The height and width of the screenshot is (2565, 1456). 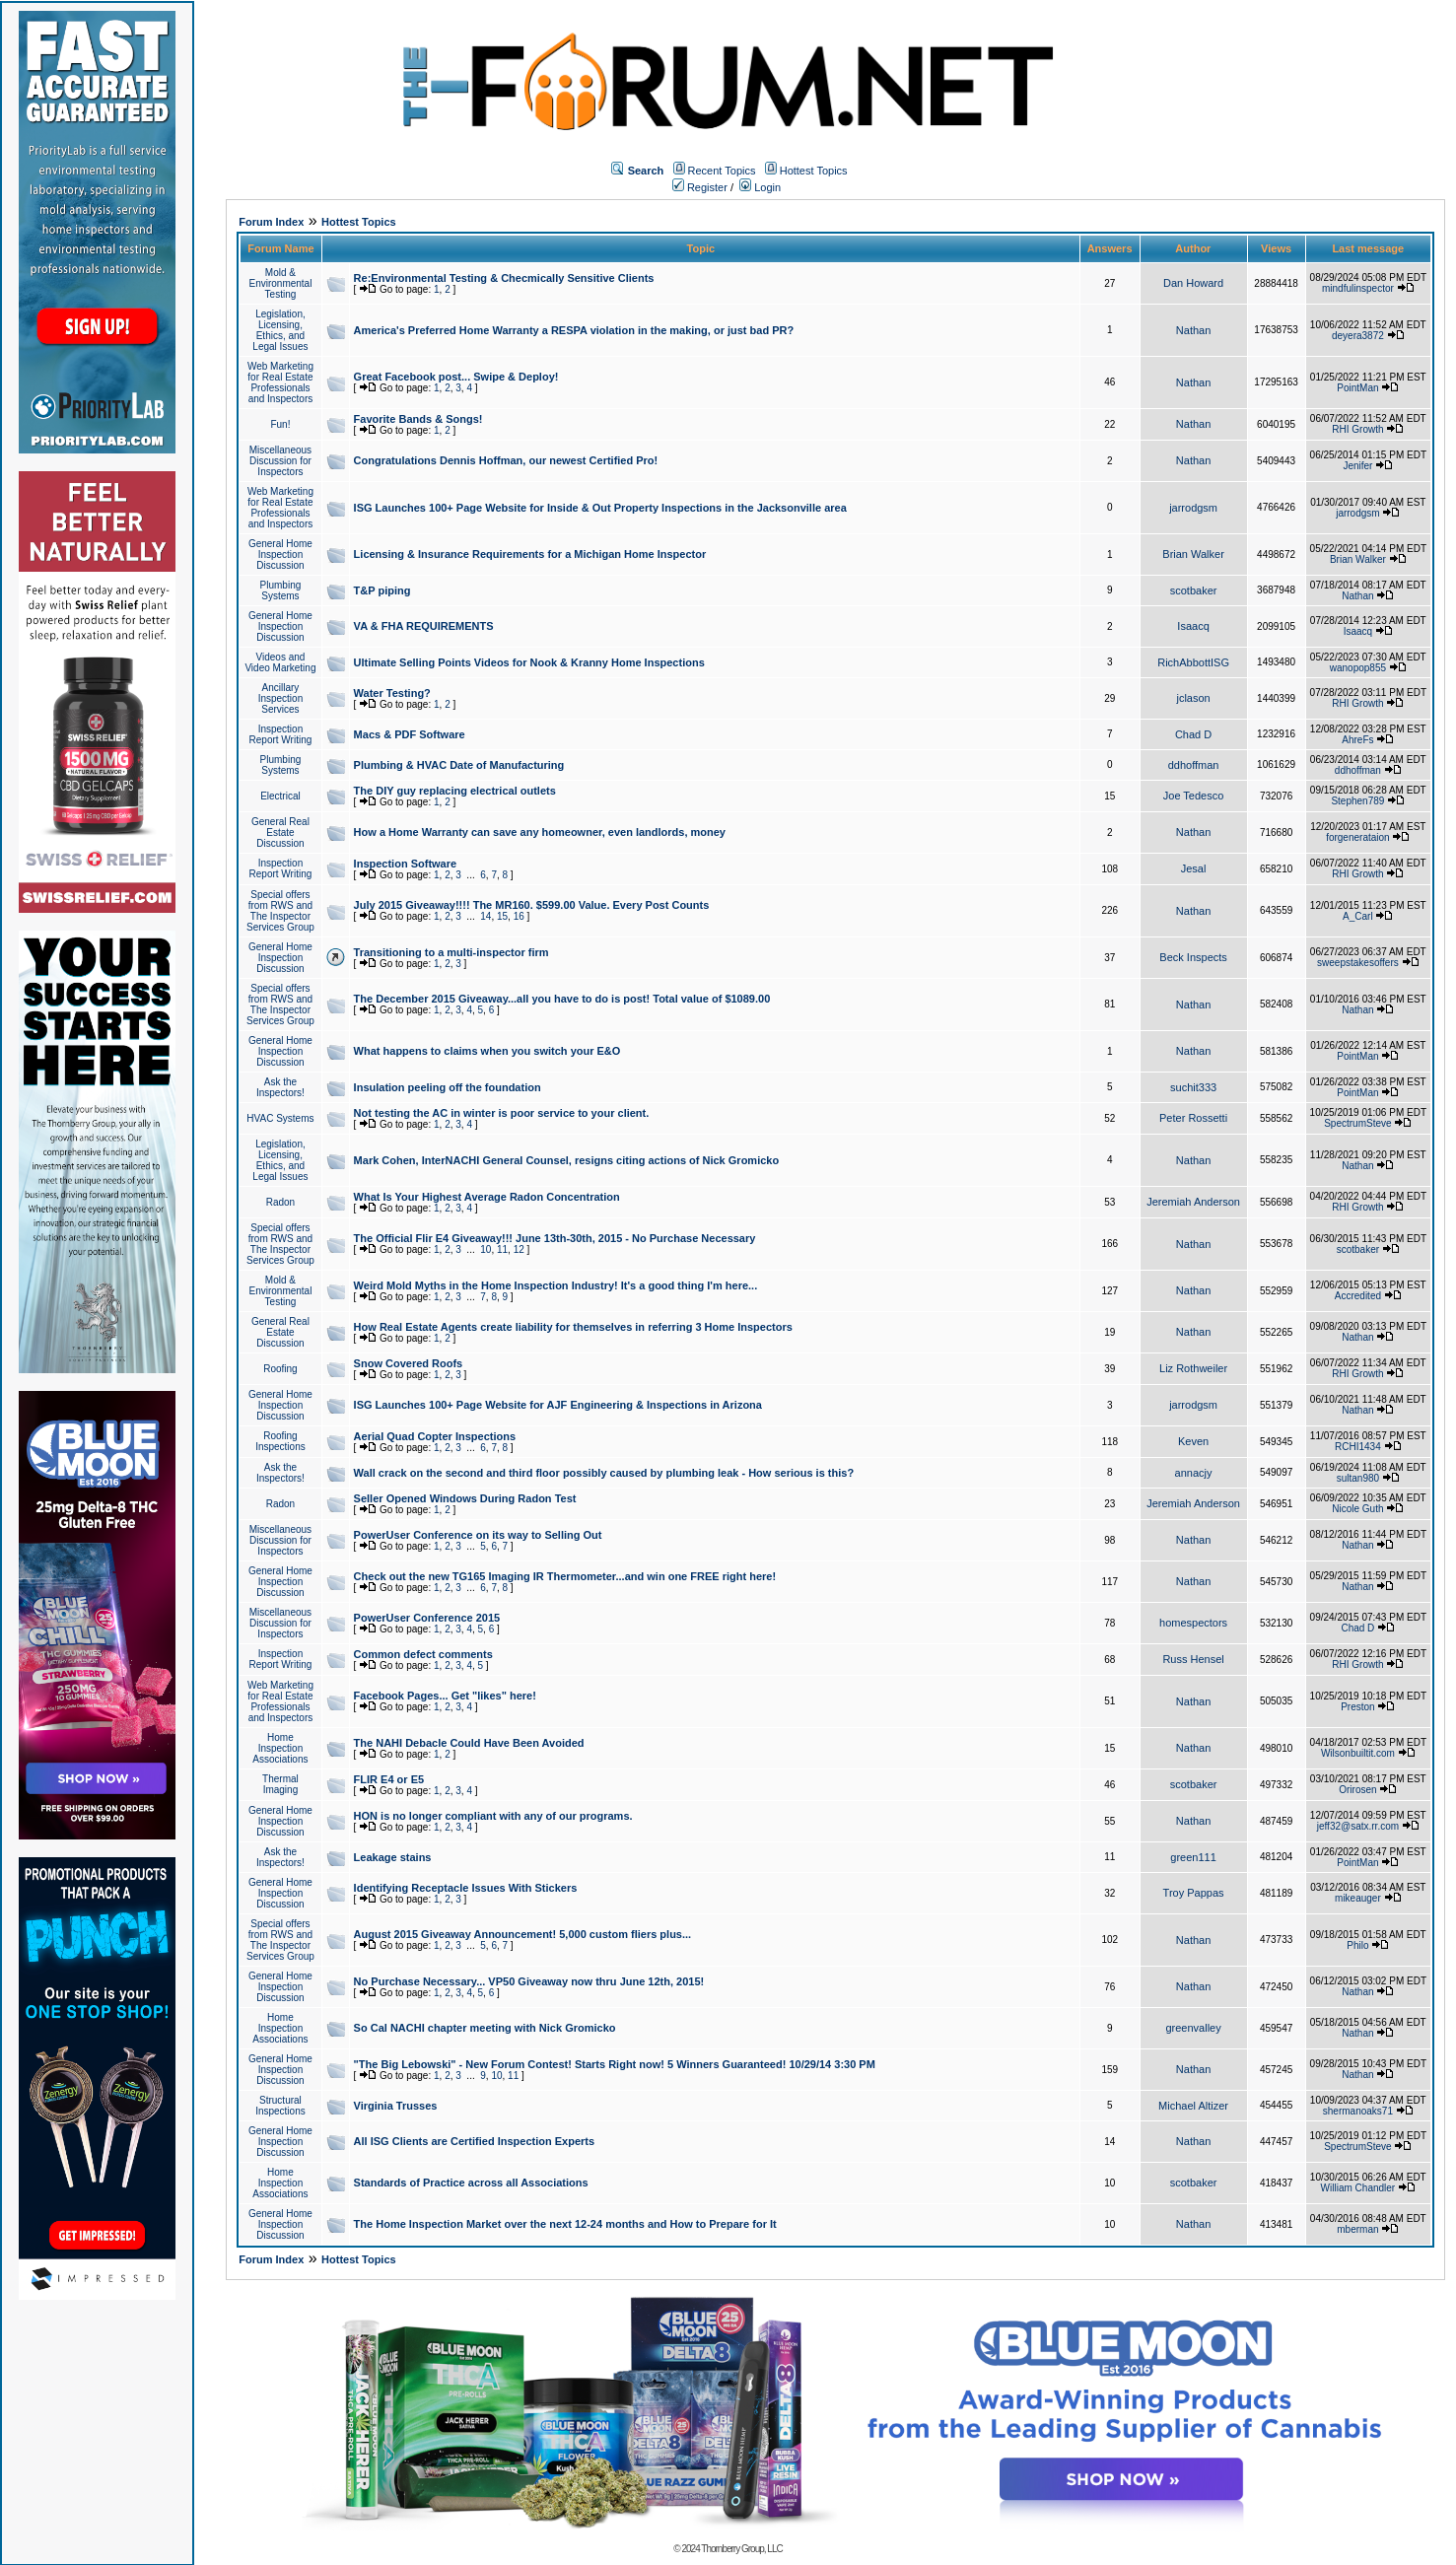 I want to click on T&P piping, so click(x=382, y=590).